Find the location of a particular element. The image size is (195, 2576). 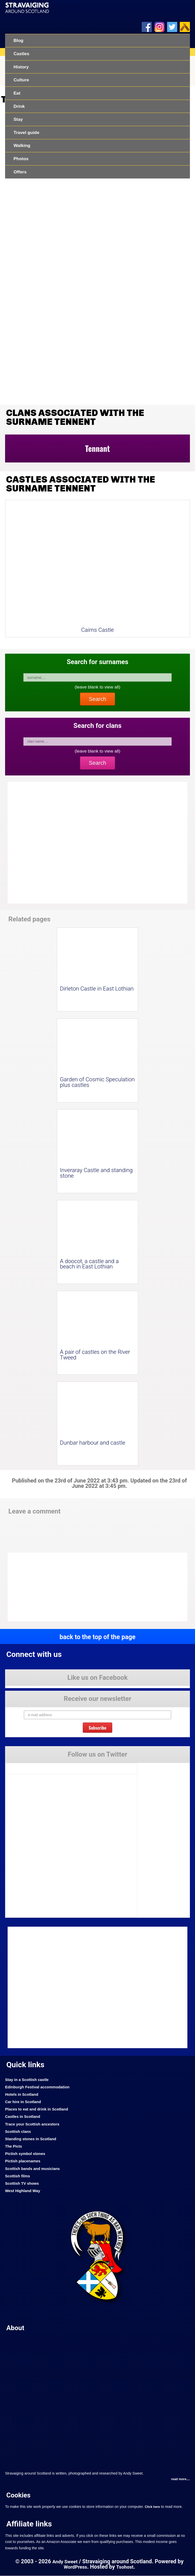

Cookies is located at coordinates (18, 2496).